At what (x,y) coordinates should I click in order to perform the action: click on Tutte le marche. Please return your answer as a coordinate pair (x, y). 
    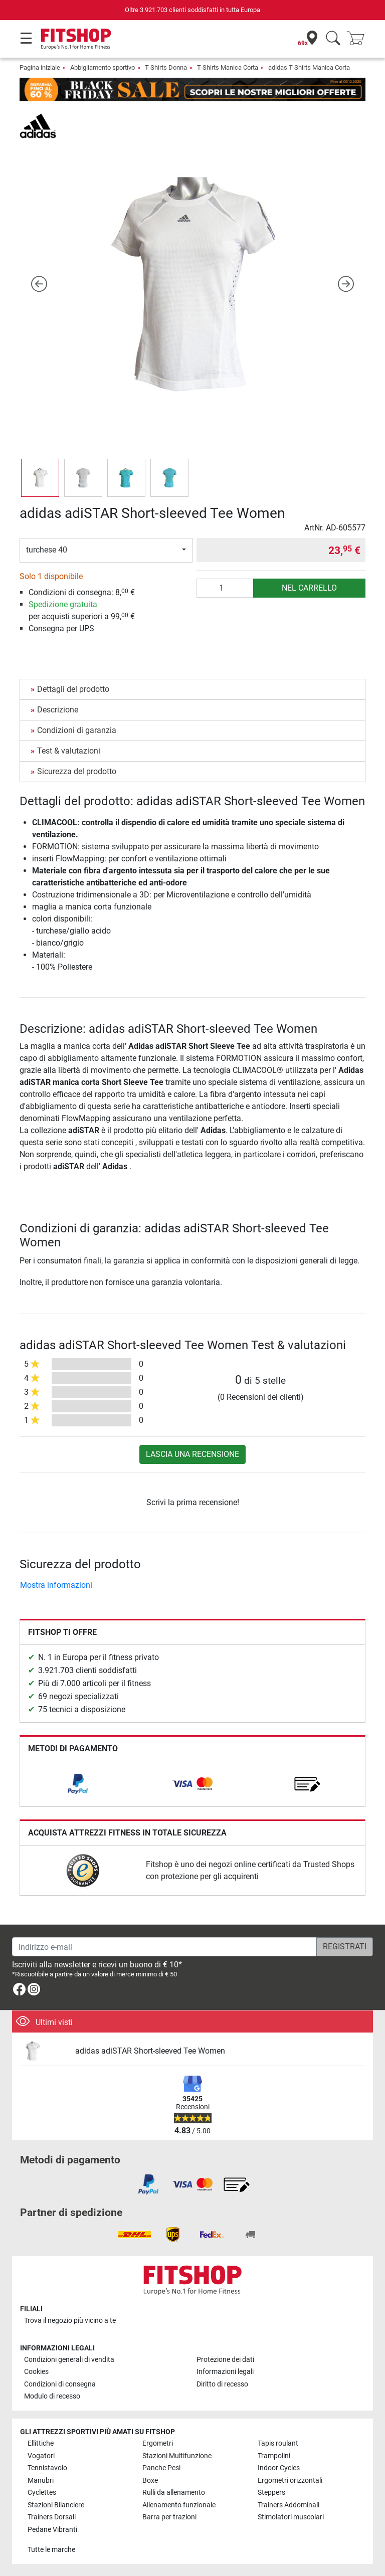
    Looking at the image, I should click on (51, 2549).